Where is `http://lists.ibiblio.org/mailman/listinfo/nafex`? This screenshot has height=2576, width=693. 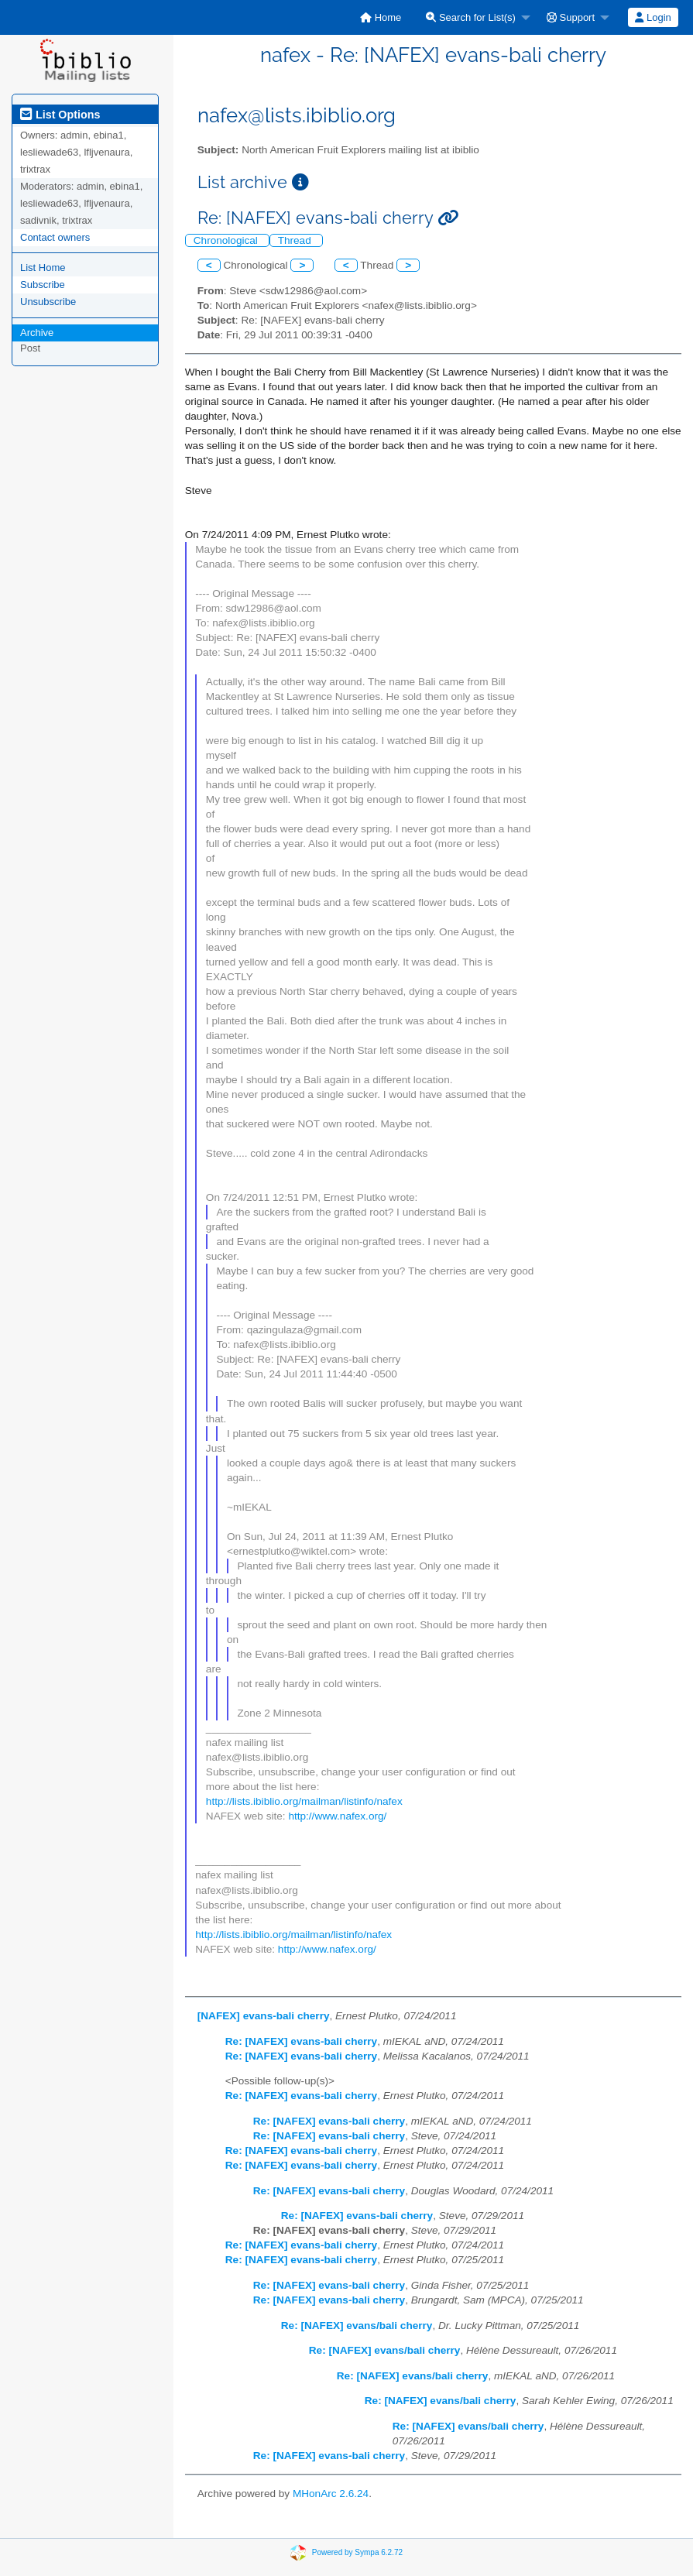 http://lists.ibiblio.org/mailman/listinfo/nafex is located at coordinates (304, 1801).